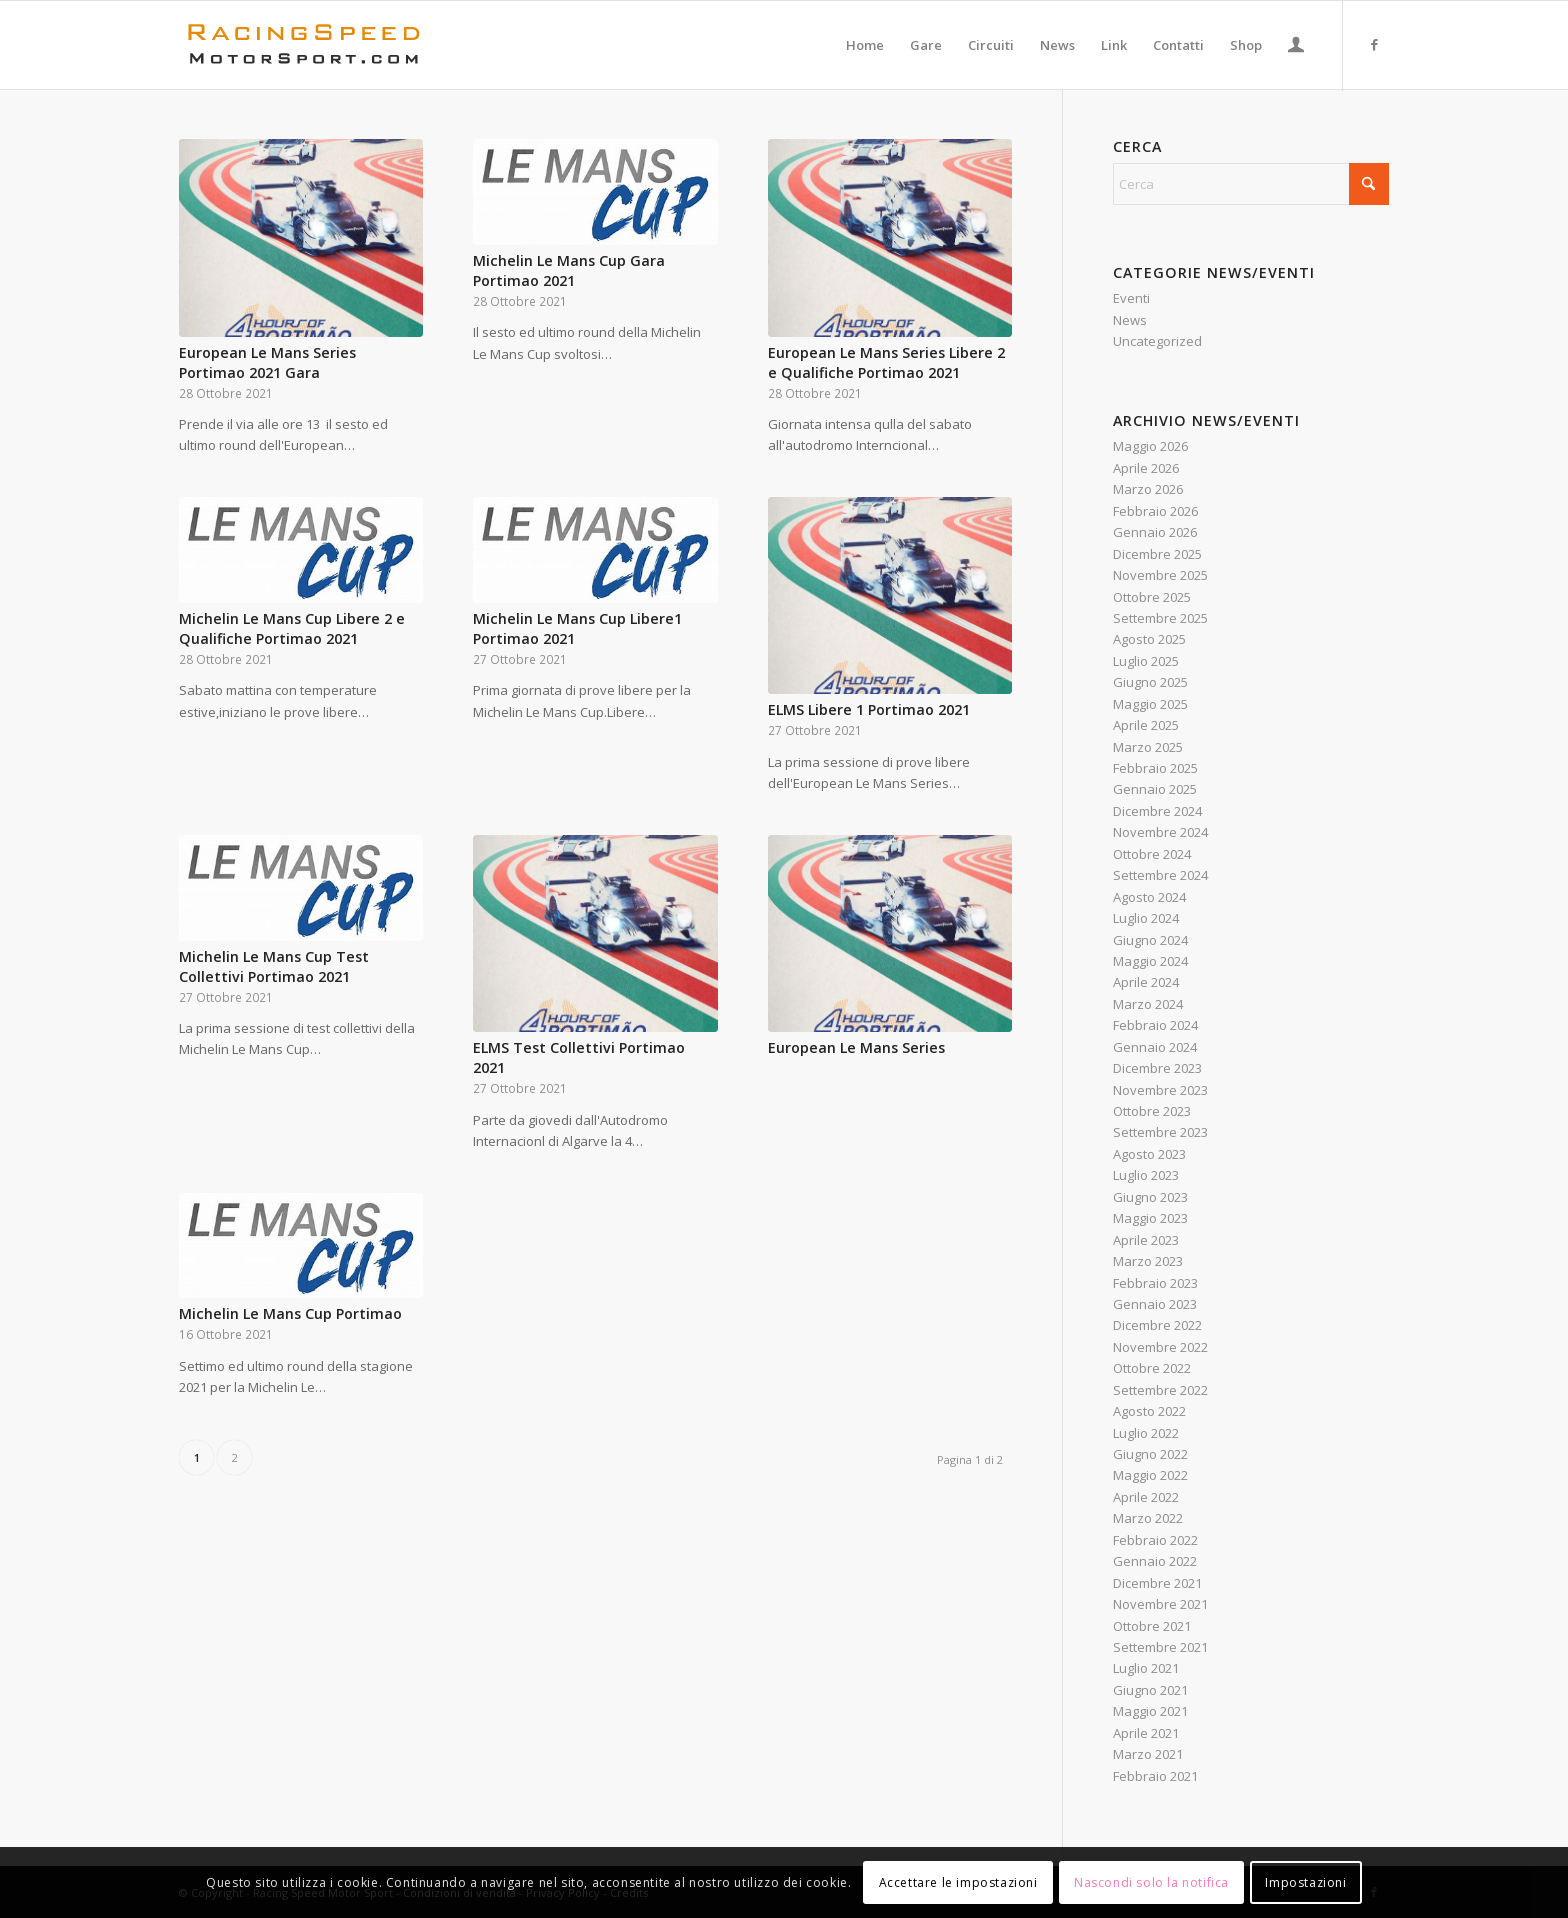 This screenshot has height=1918, width=1568. Describe the element at coordinates (1150, 961) in the screenshot. I see `Maggio 2024` at that location.